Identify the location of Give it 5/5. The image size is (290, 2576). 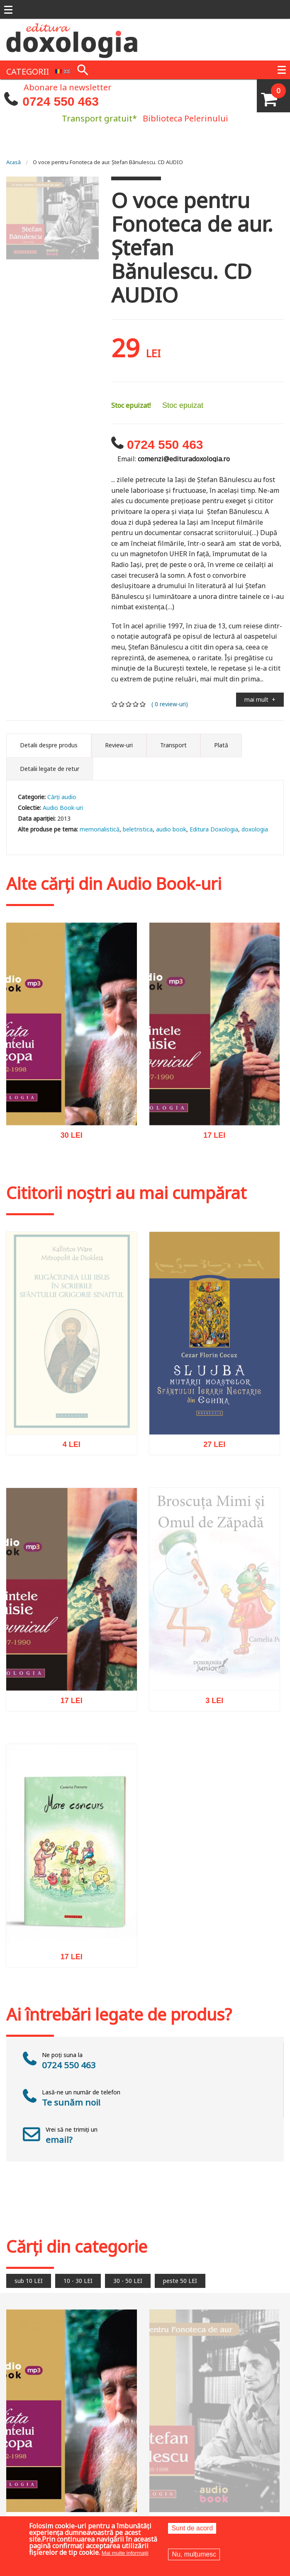
(142, 704).